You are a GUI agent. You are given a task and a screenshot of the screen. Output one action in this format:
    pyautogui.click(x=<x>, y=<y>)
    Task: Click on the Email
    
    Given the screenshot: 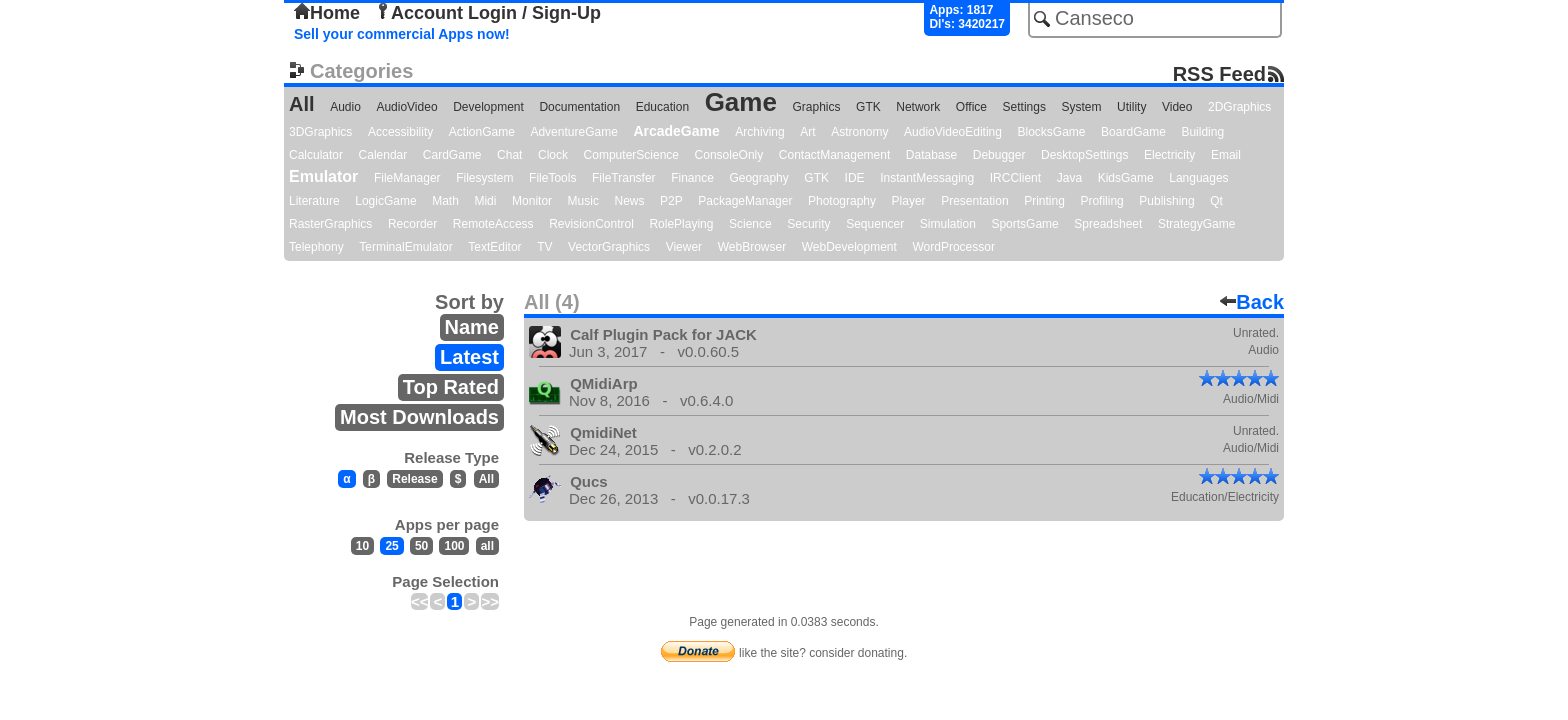 What is the action you would take?
    pyautogui.click(x=1226, y=155)
    